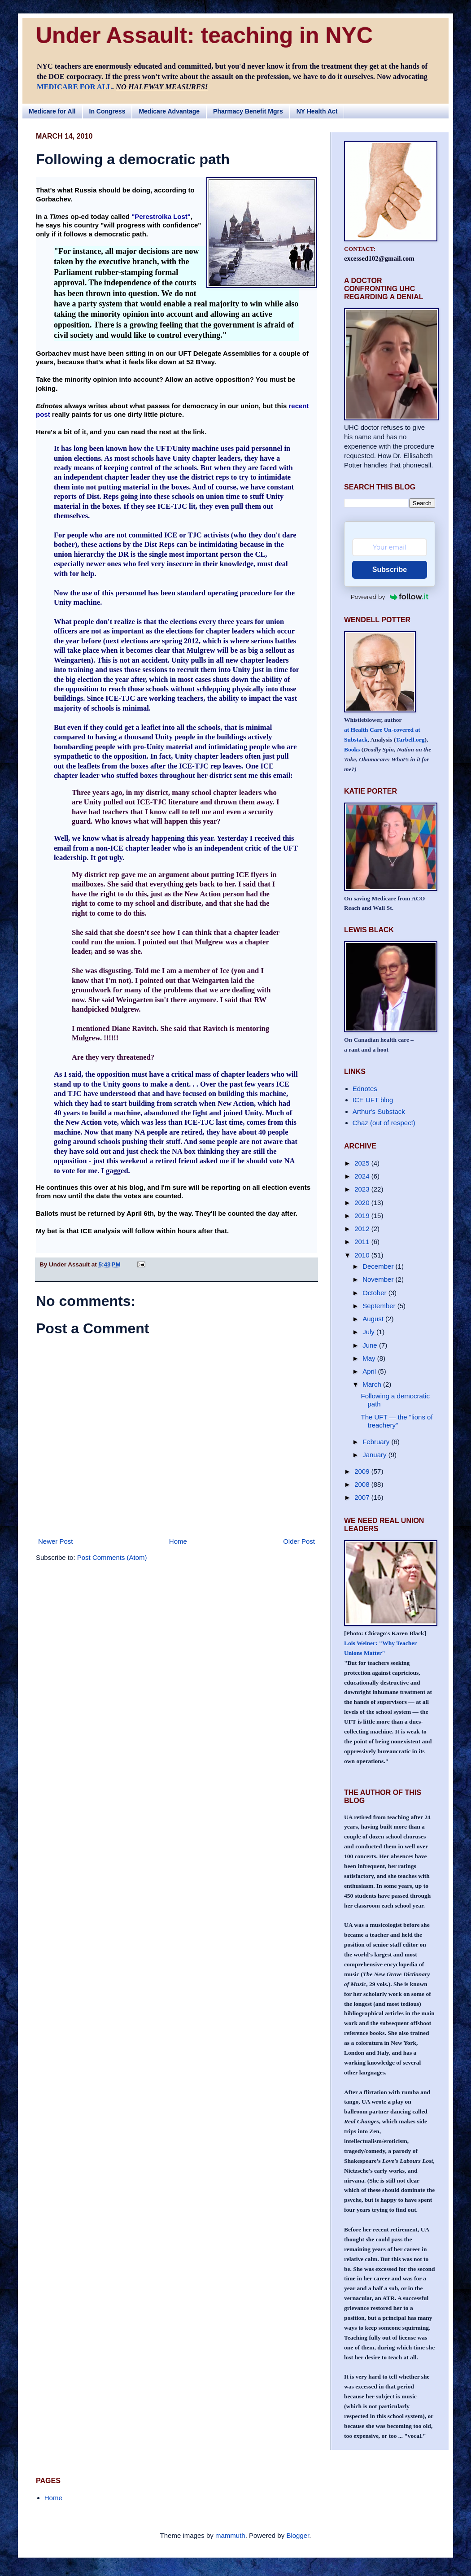 This screenshot has width=471, height=2576. Describe the element at coordinates (169, 111) in the screenshot. I see `Medicare Advantage` at that location.